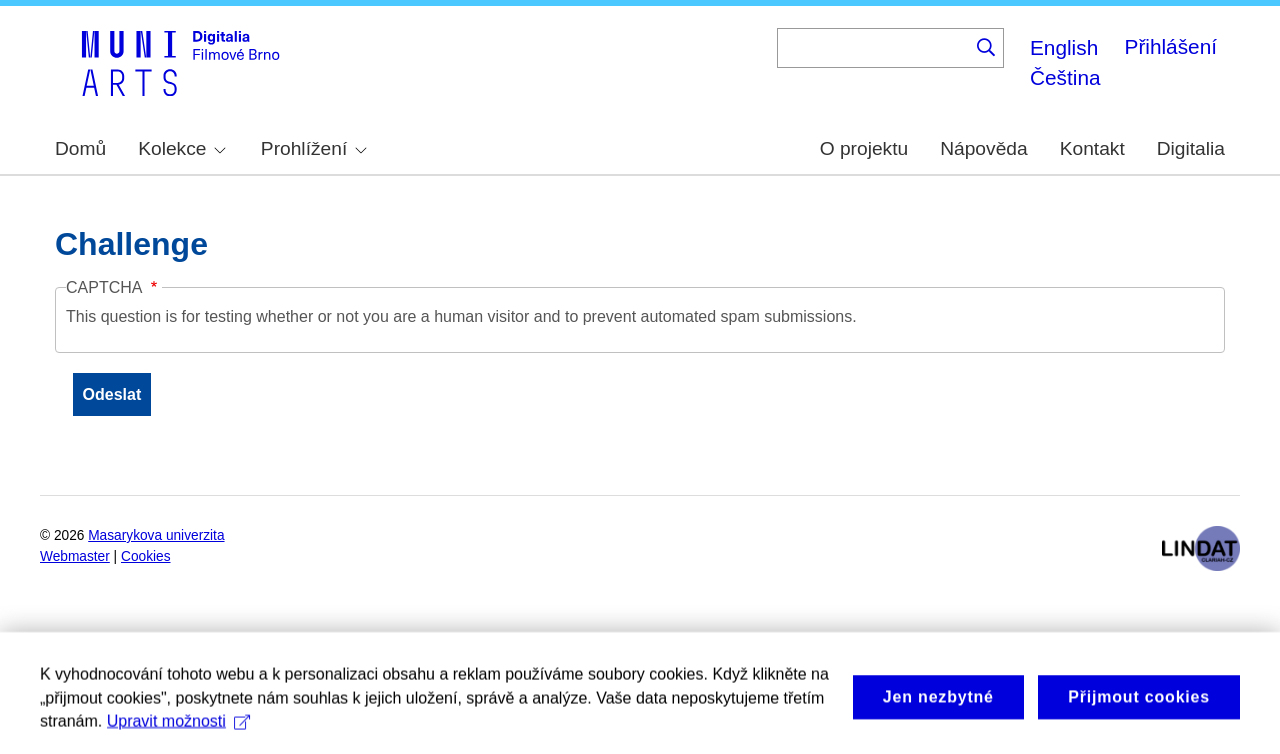 The height and width of the screenshot is (754, 1280). I want to click on Prohlížení [menuitem], so click(314, 148).